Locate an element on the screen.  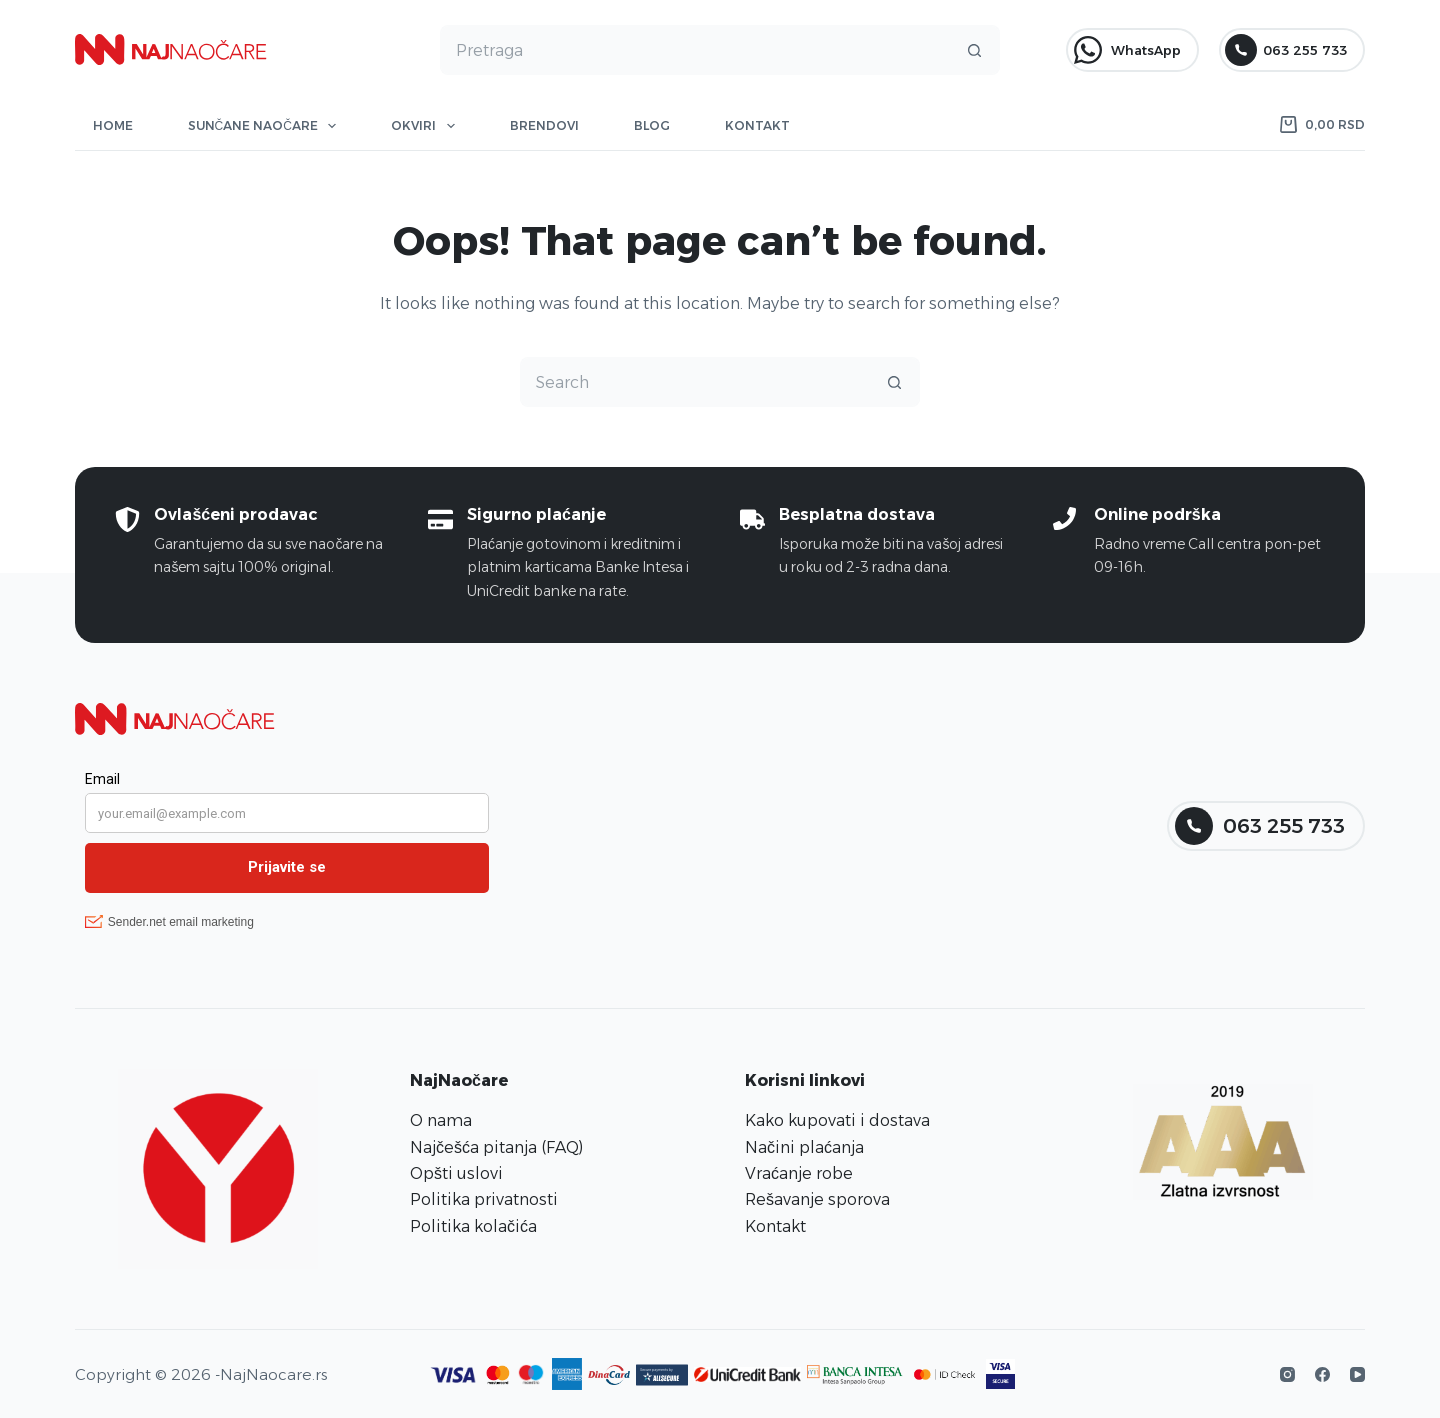
Najčešća pitanja (FAQ) is located at coordinates (496, 1147).